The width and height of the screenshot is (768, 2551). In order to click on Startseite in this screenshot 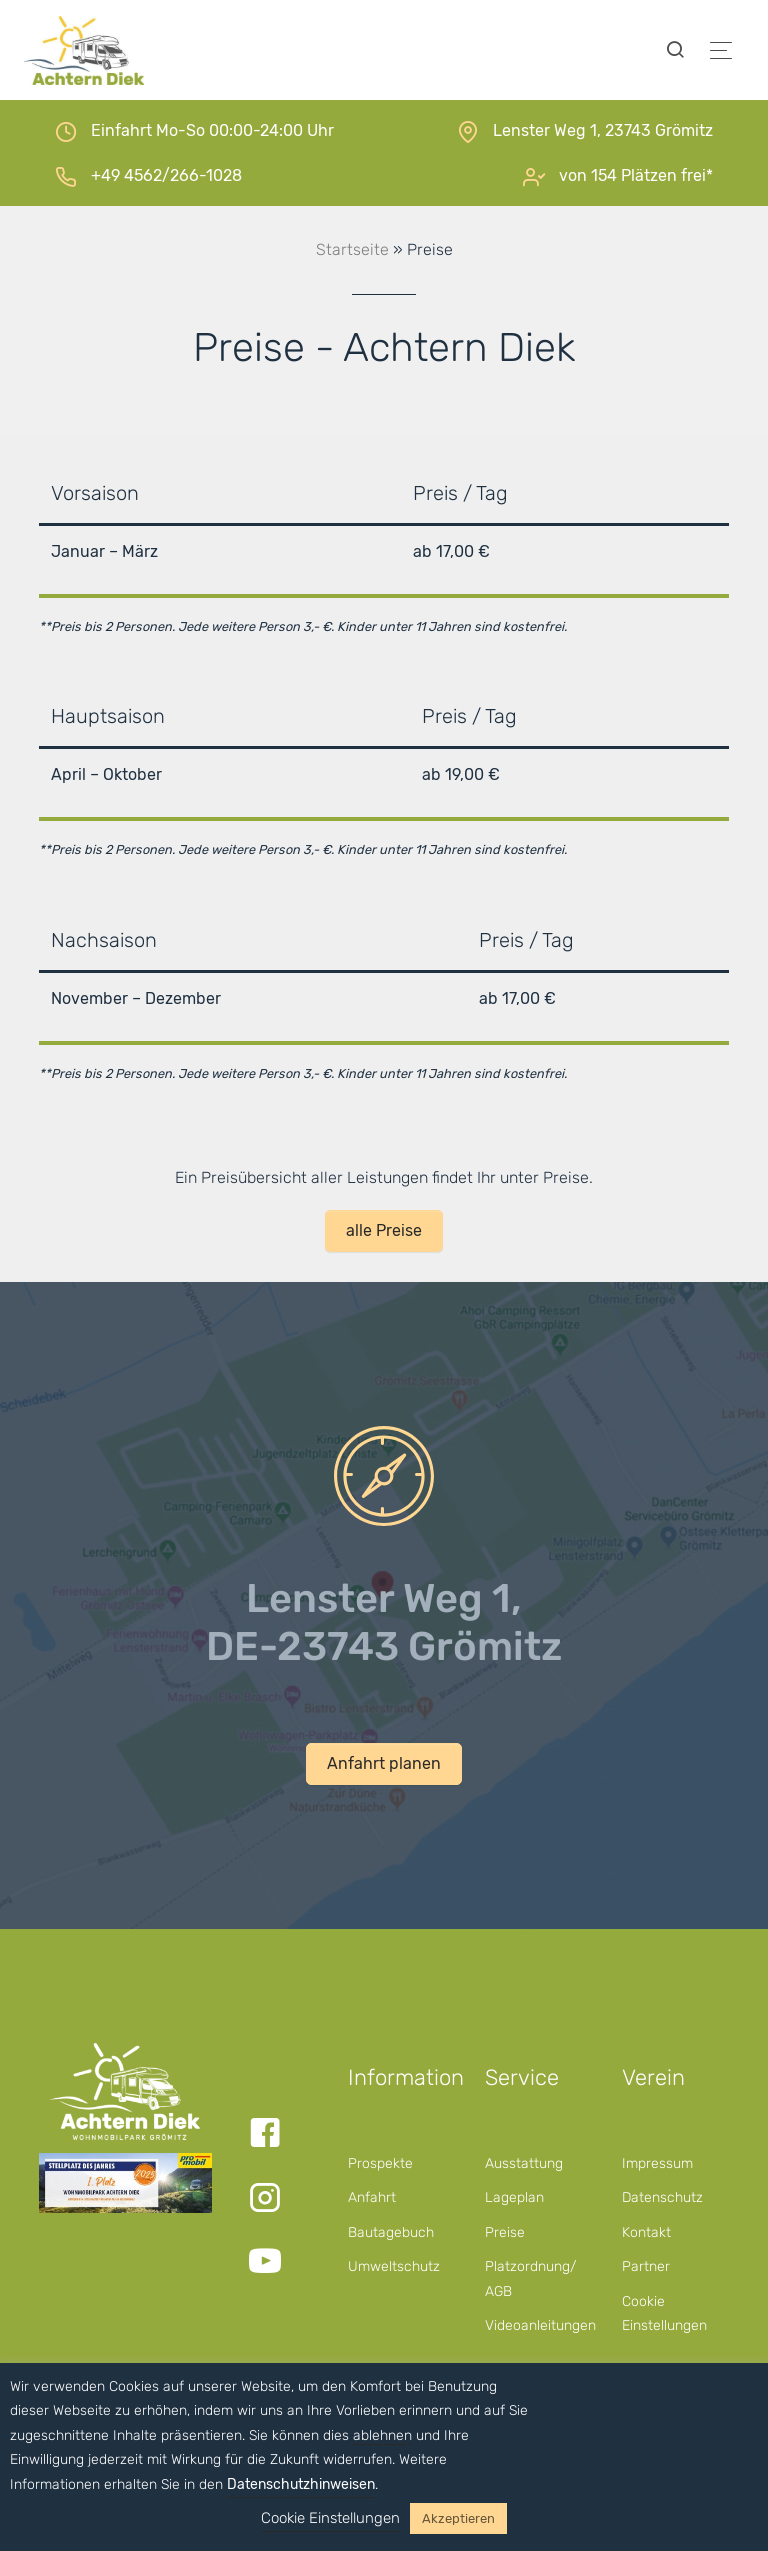, I will do `click(352, 249)`.